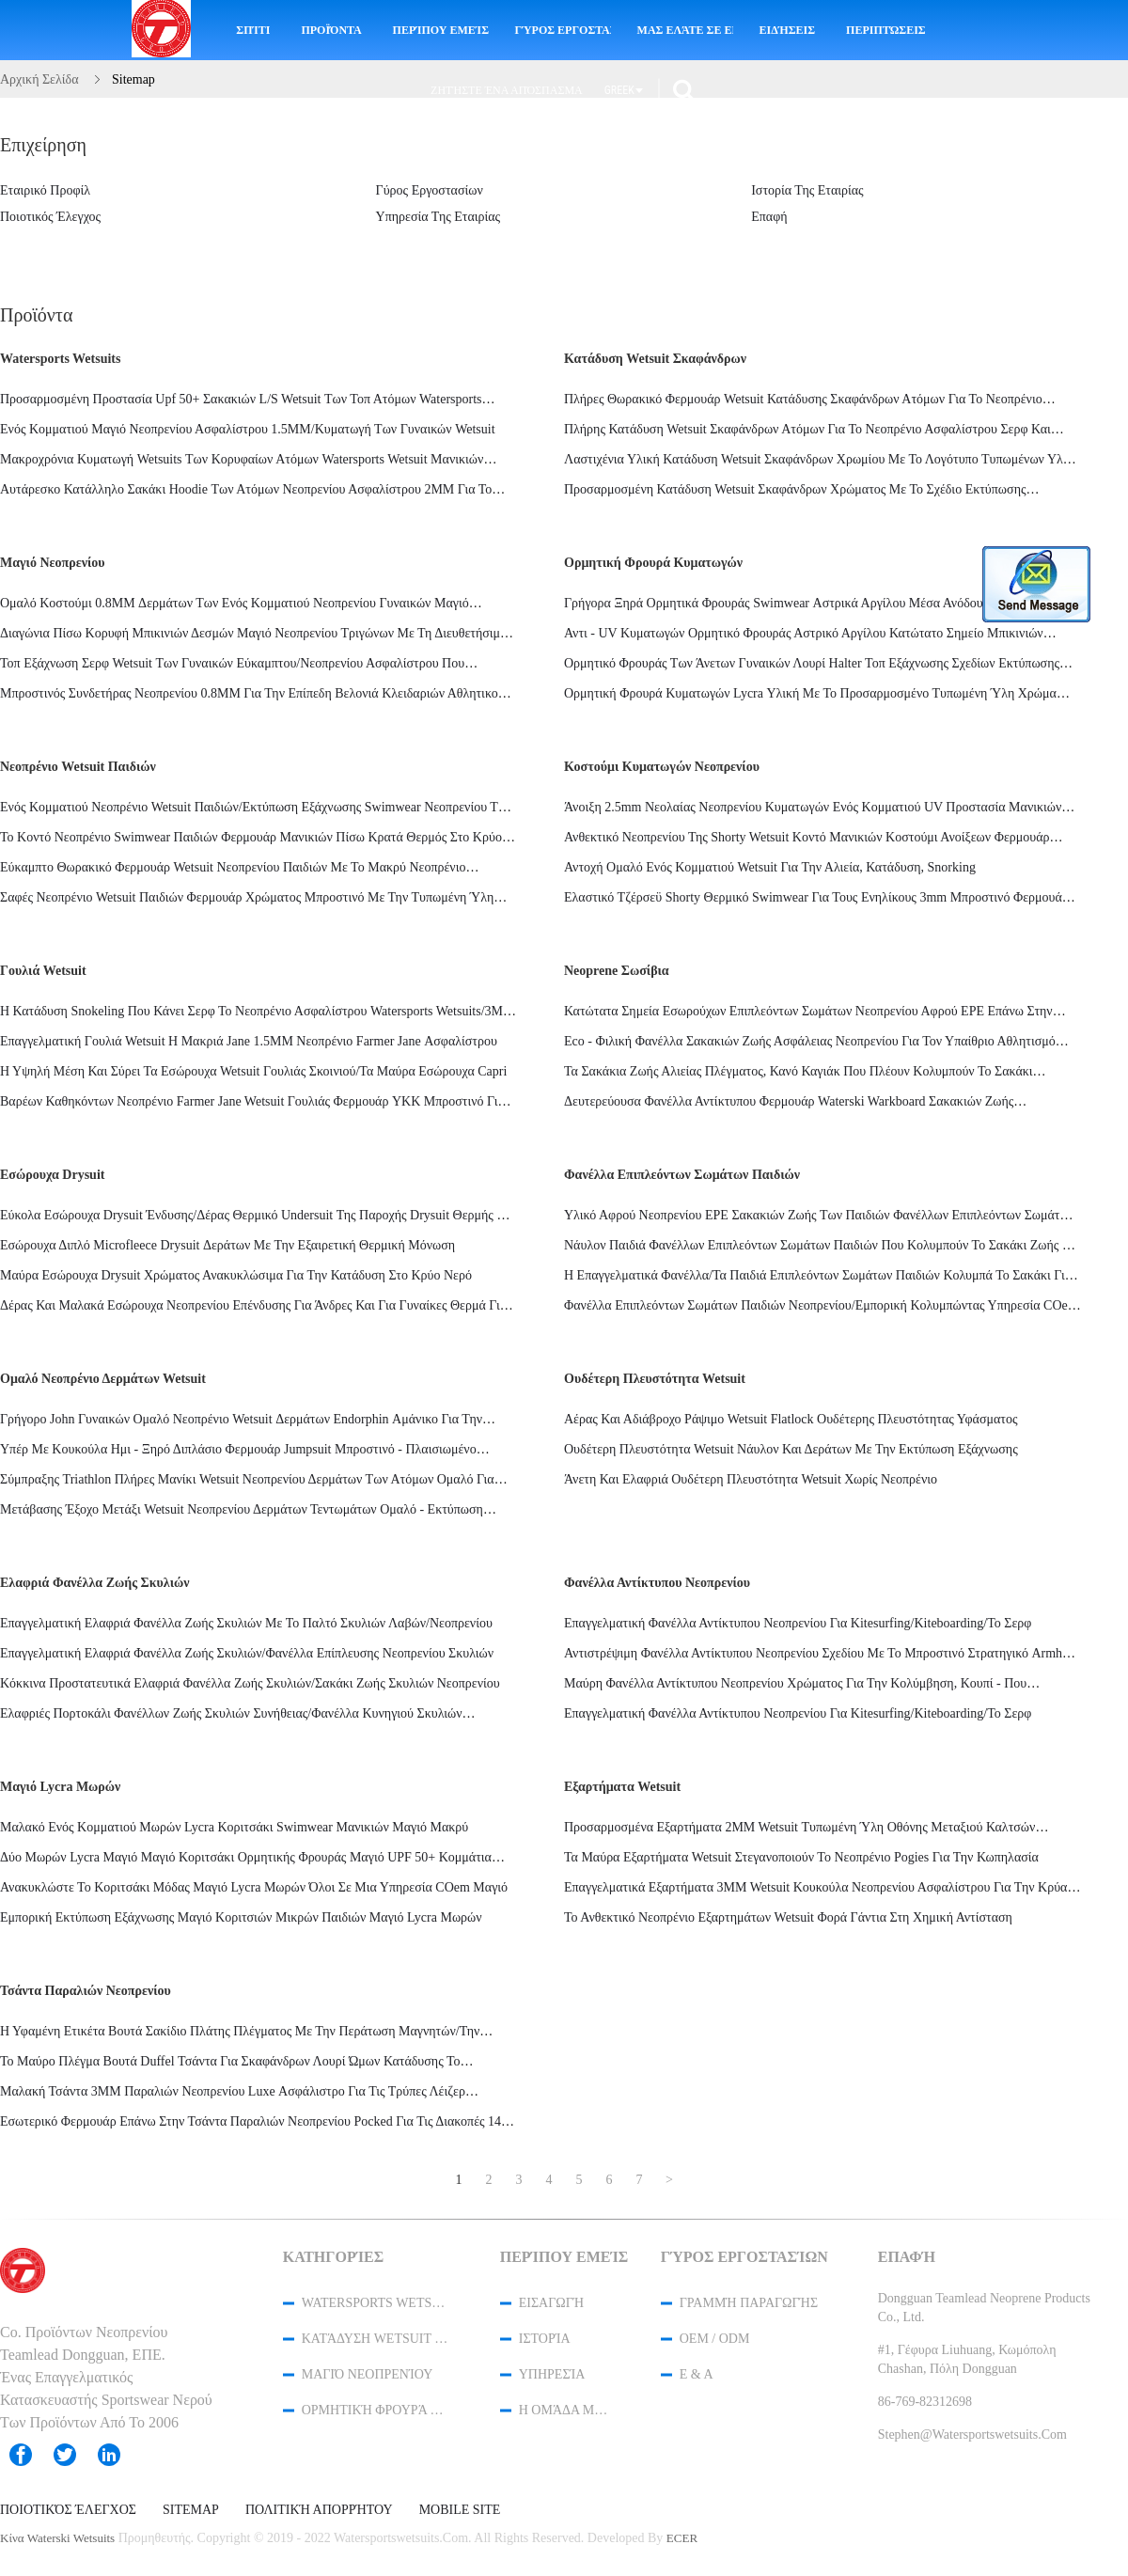 The height and width of the screenshot is (2576, 1128). What do you see at coordinates (247, 429) in the screenshot?
I see `ενός κομματιού μαγιό νεοπρενίου ασφαλίστρου 1.5MM/κυματωγή των γυναικών wetsuit` at bounding box center [247, 429].